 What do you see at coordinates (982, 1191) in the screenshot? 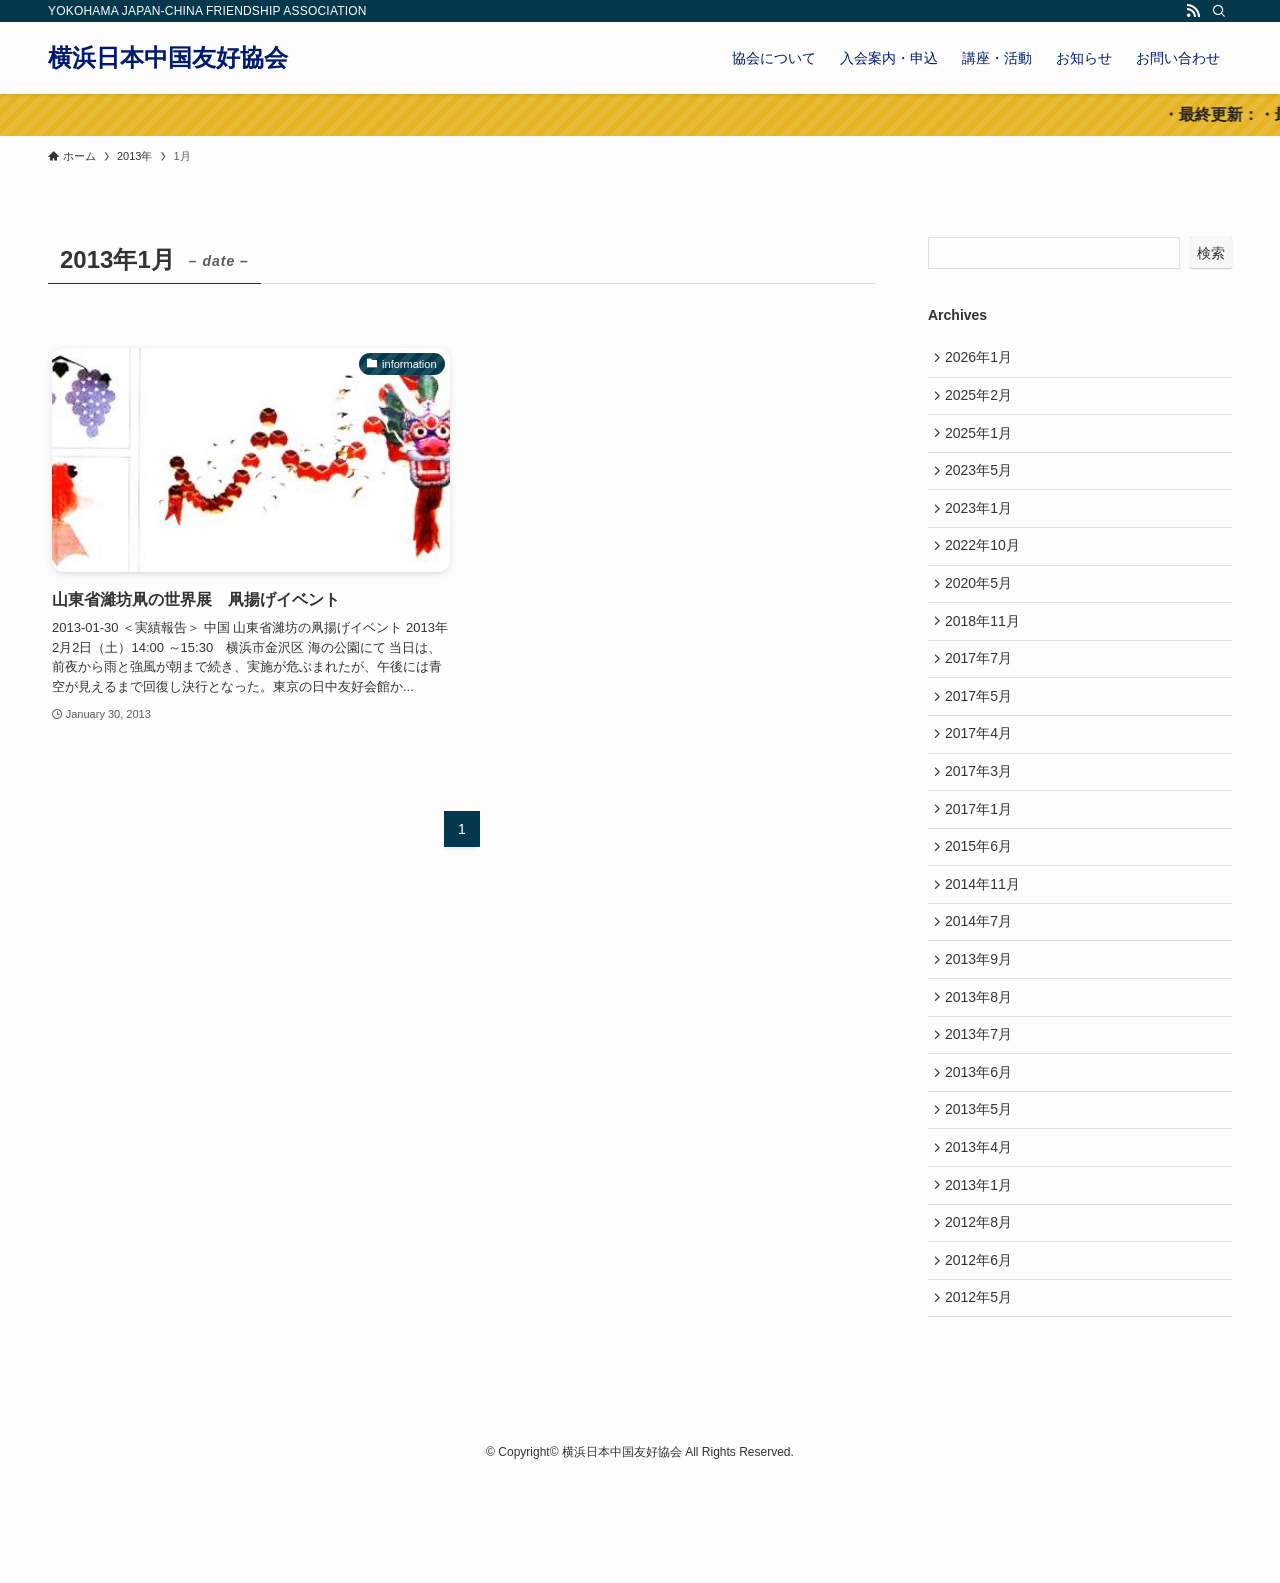
I see `2013年5月` at bounding box center [982, 1191].